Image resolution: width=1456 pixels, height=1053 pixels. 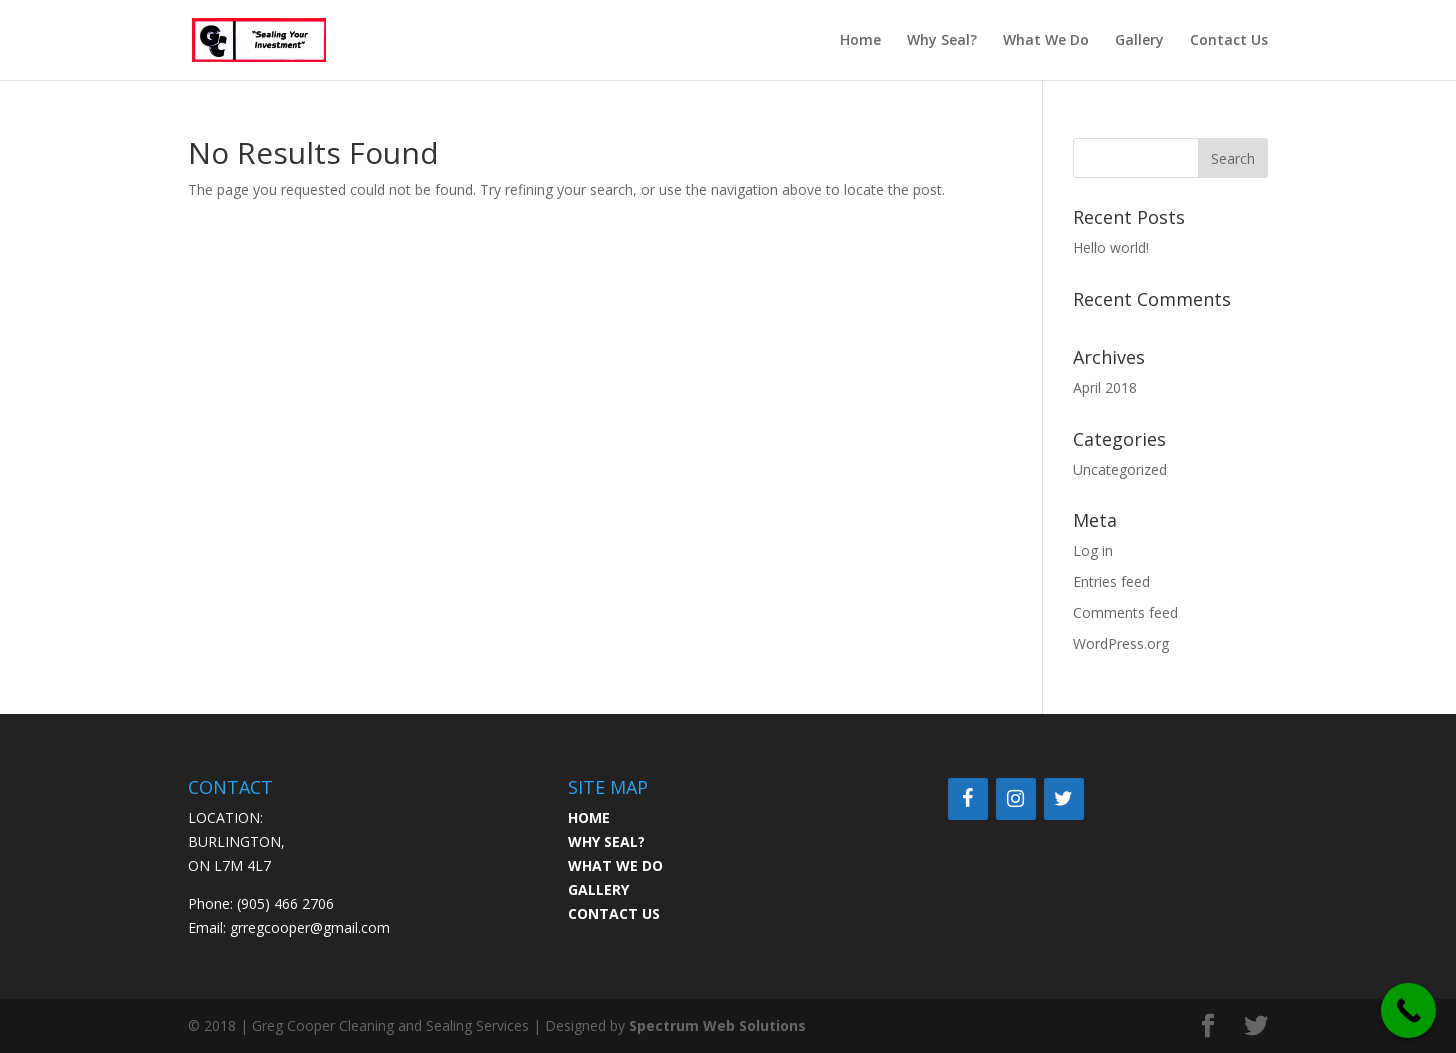 I want to click on What We Do, so click(x=1046, y=41).